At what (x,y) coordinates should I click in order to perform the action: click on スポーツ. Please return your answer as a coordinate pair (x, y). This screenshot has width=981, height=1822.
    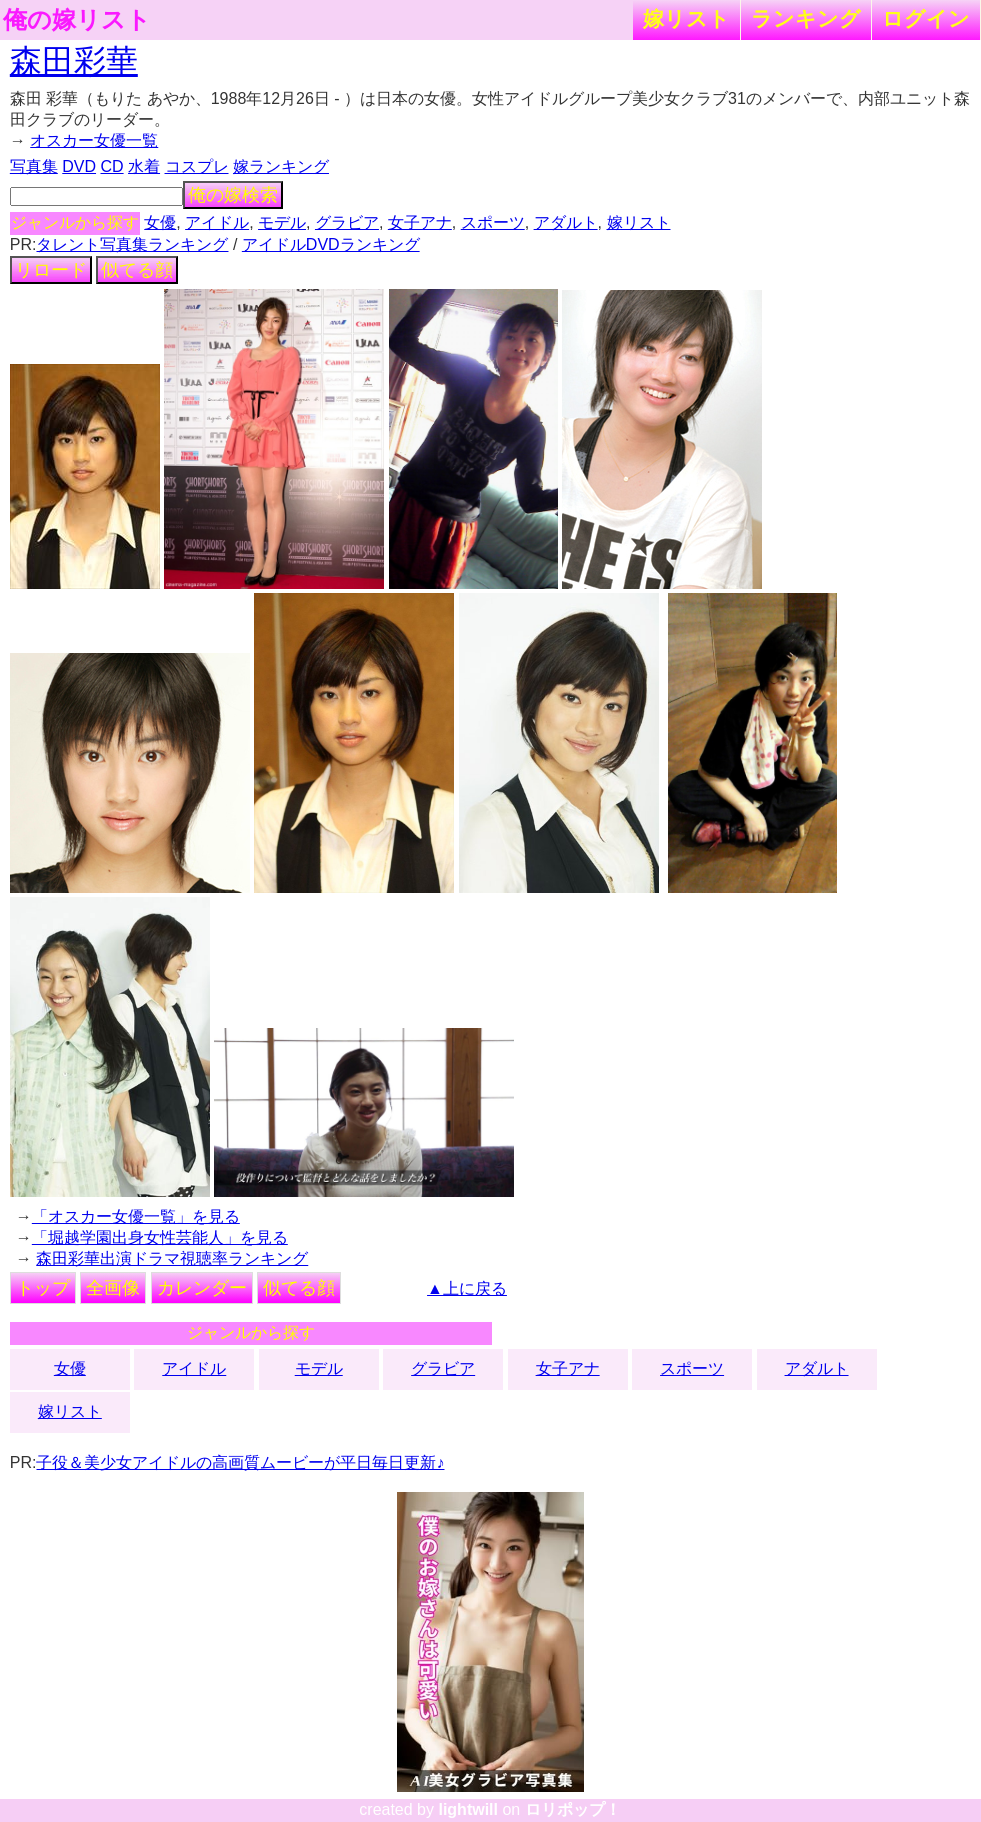
    Looking at the image, I should click on (493, 222).